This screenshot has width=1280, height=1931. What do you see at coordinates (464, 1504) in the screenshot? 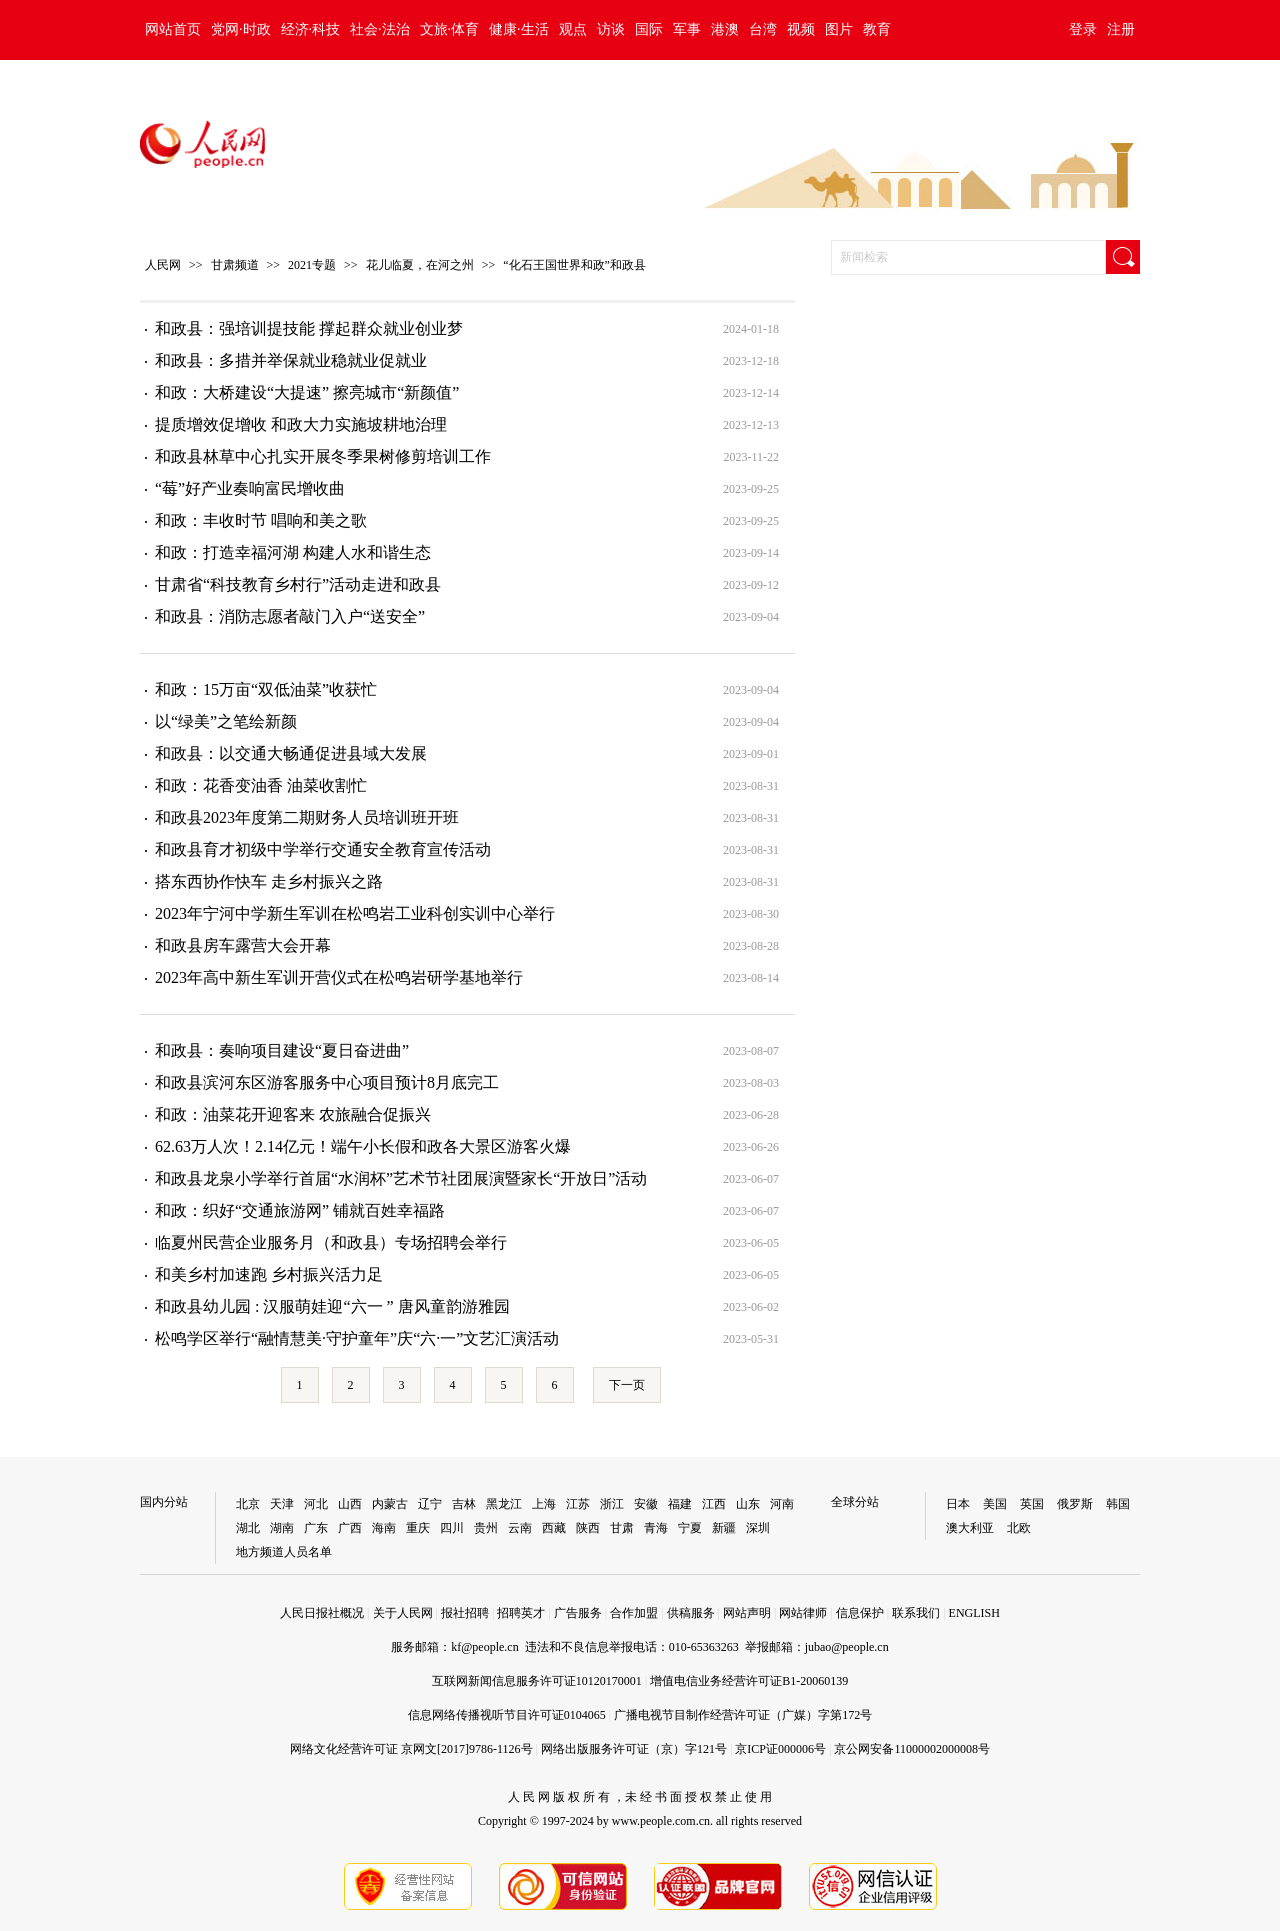
I see `吉林` at bounding box center [464, 1504].